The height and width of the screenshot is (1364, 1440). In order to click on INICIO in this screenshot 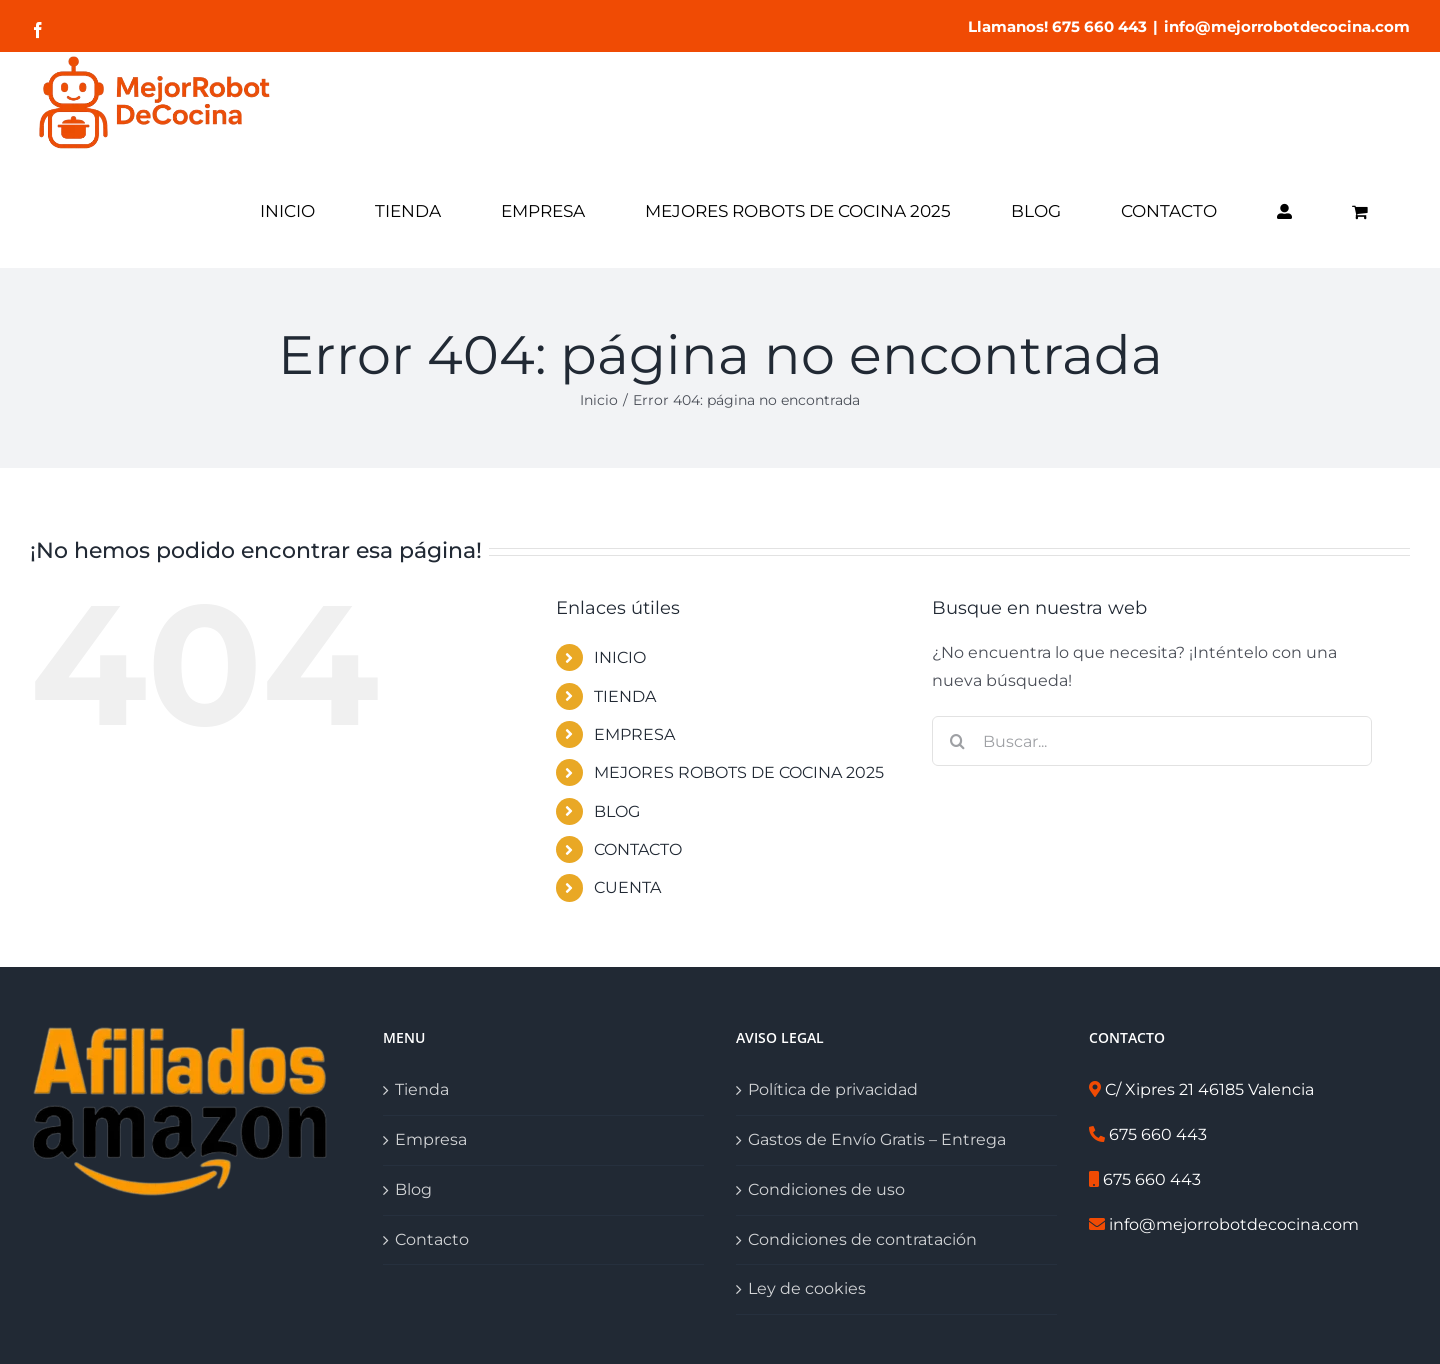, I will do `click(620, 657)`.